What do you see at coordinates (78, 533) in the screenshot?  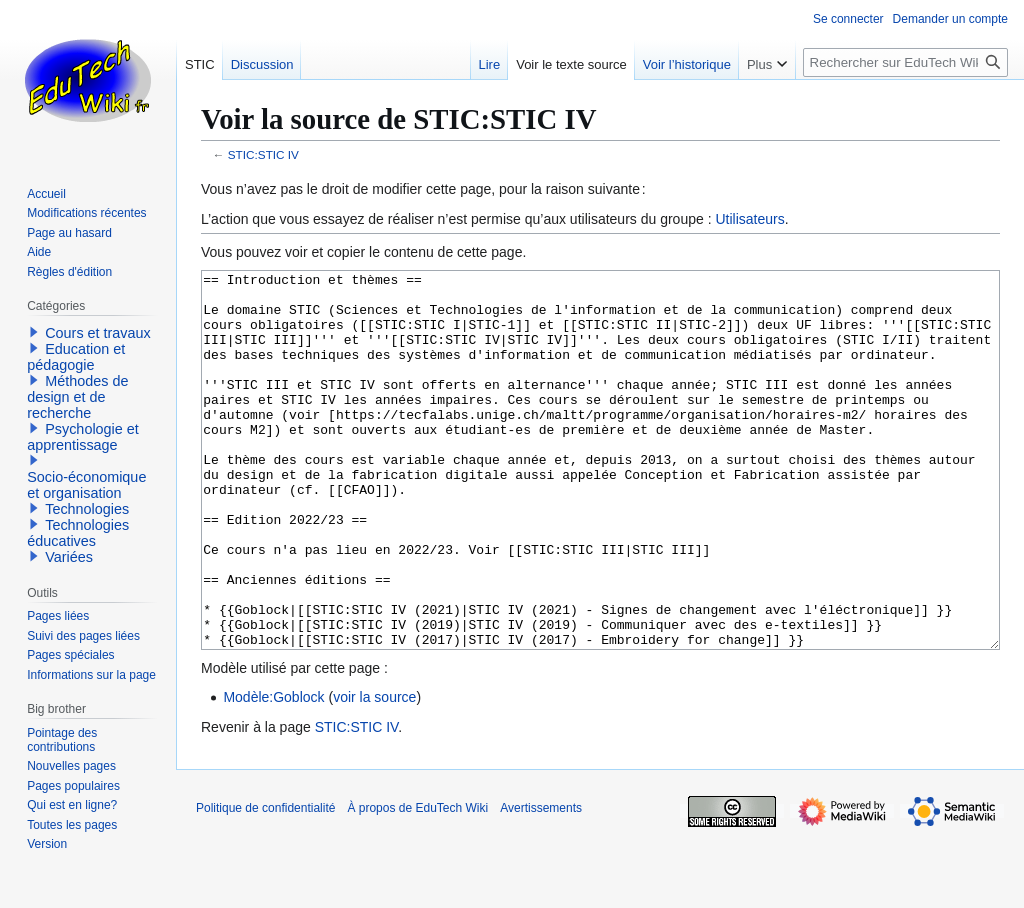 I see `Technologies éducatives` at bounding box center [78, 533].